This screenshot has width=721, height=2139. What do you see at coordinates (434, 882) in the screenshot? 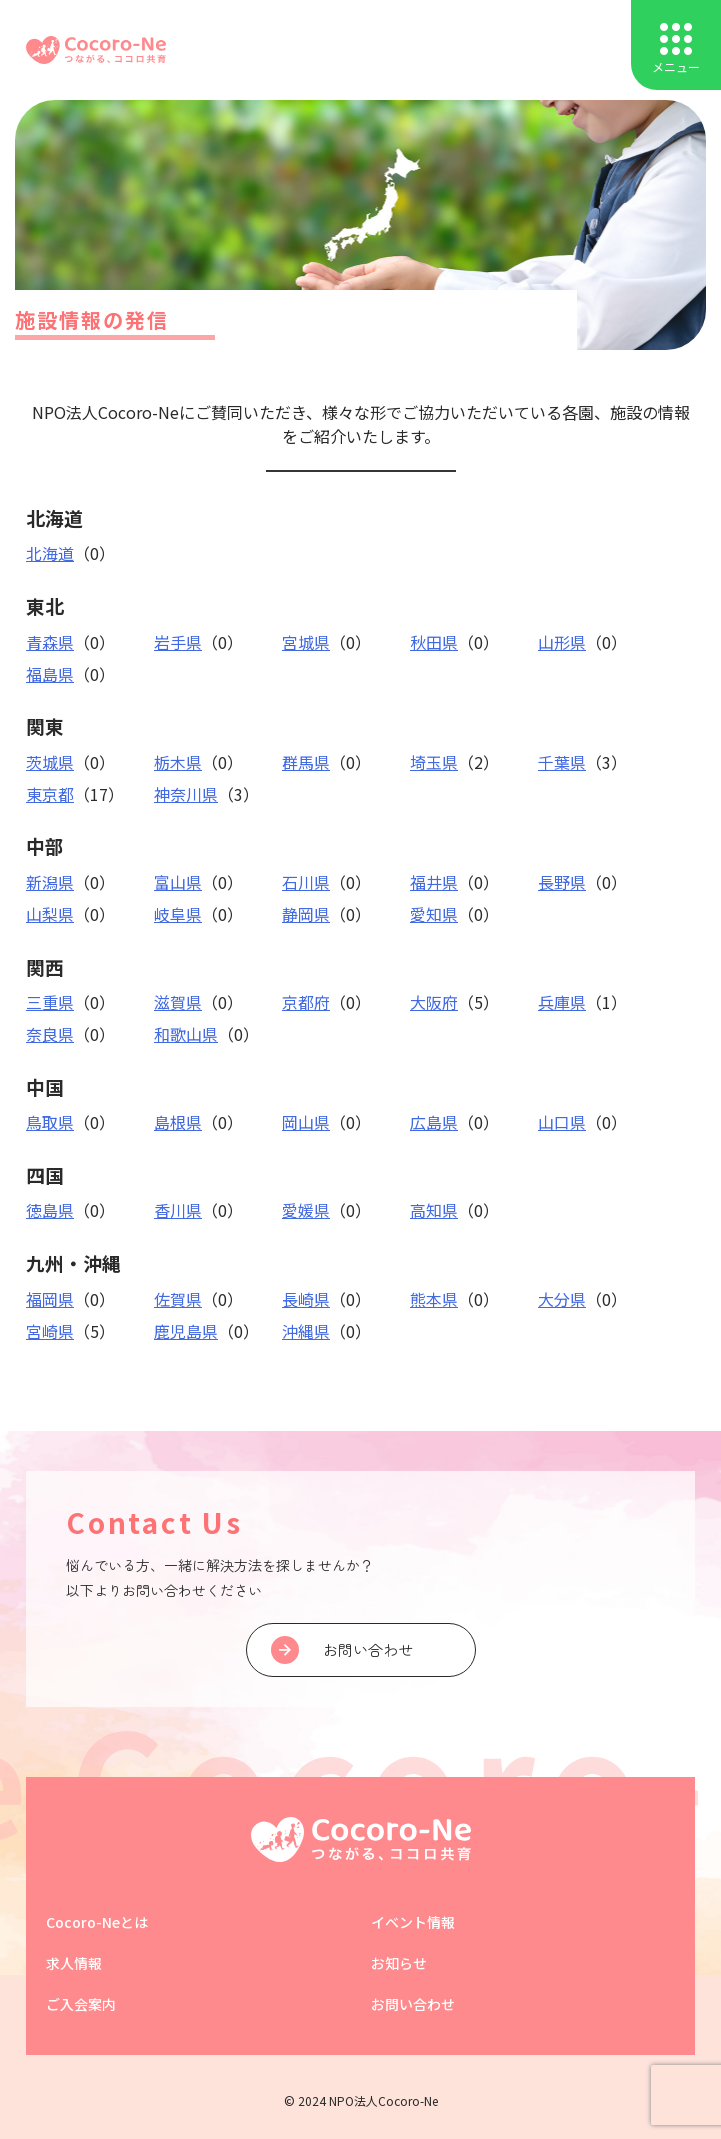
I see `福井県` at bounding box center [434, 882].